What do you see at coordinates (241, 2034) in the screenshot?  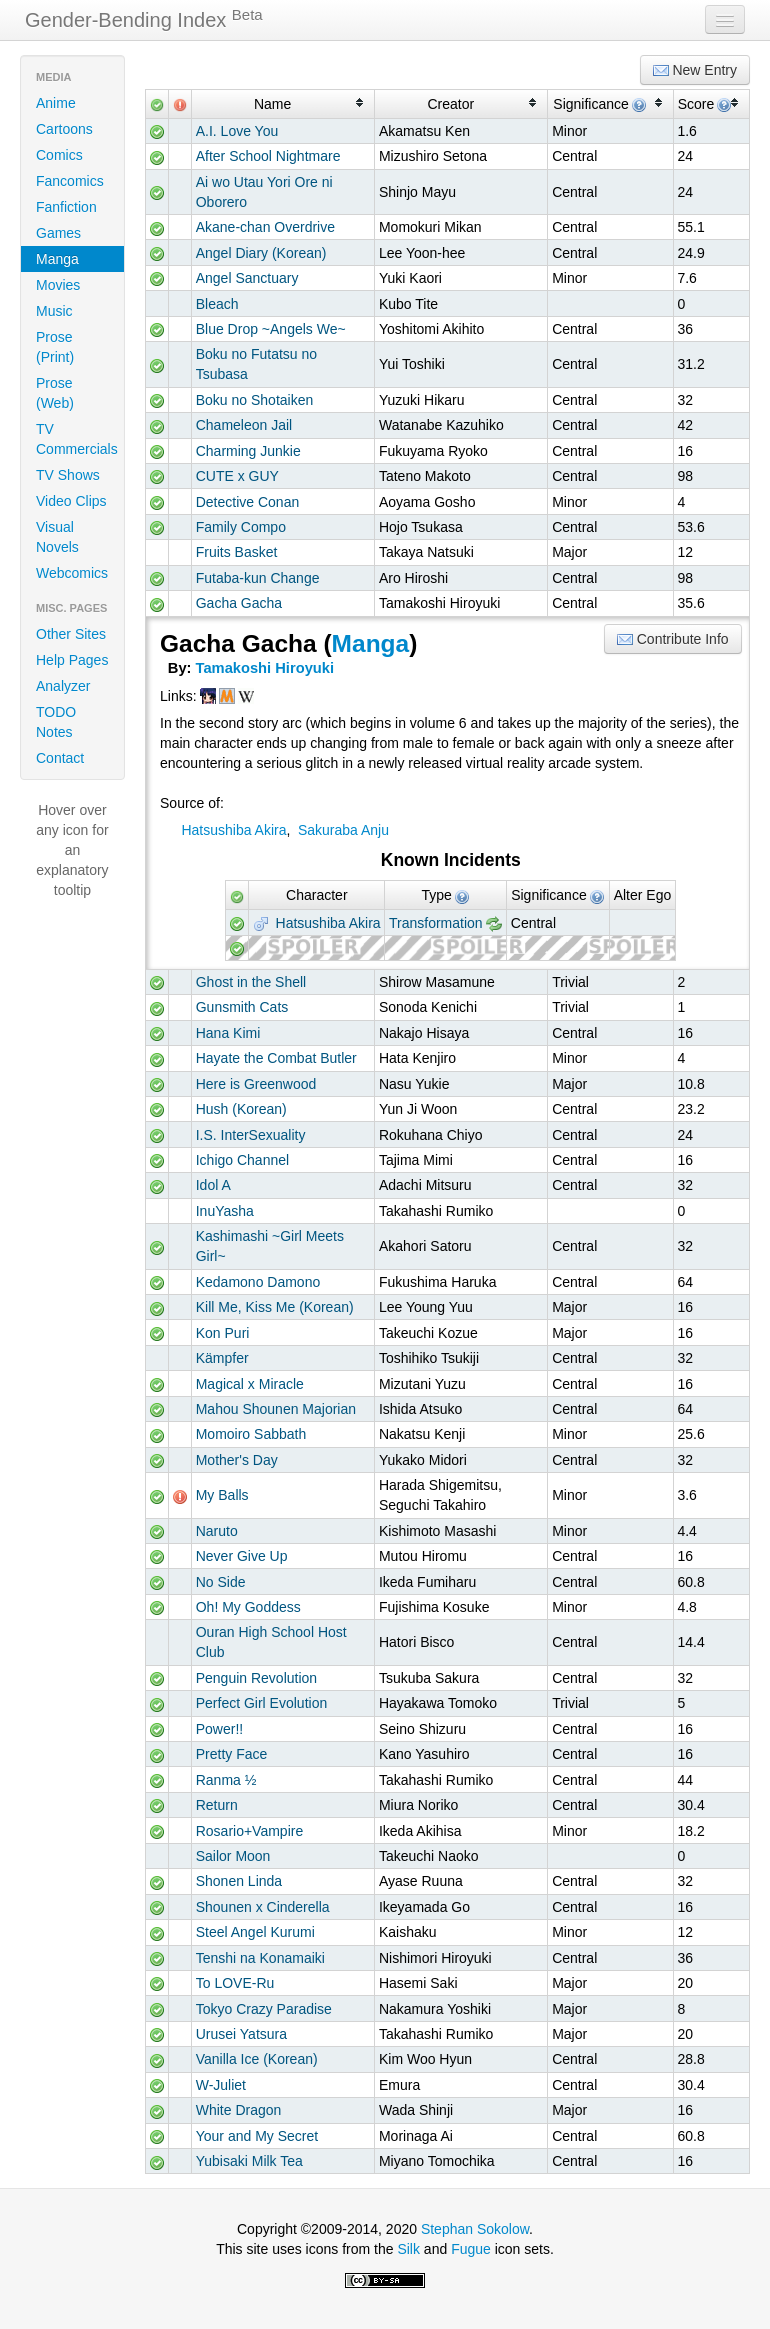 I see `Urusei Yatsura` at bounding box center [241, 2034].